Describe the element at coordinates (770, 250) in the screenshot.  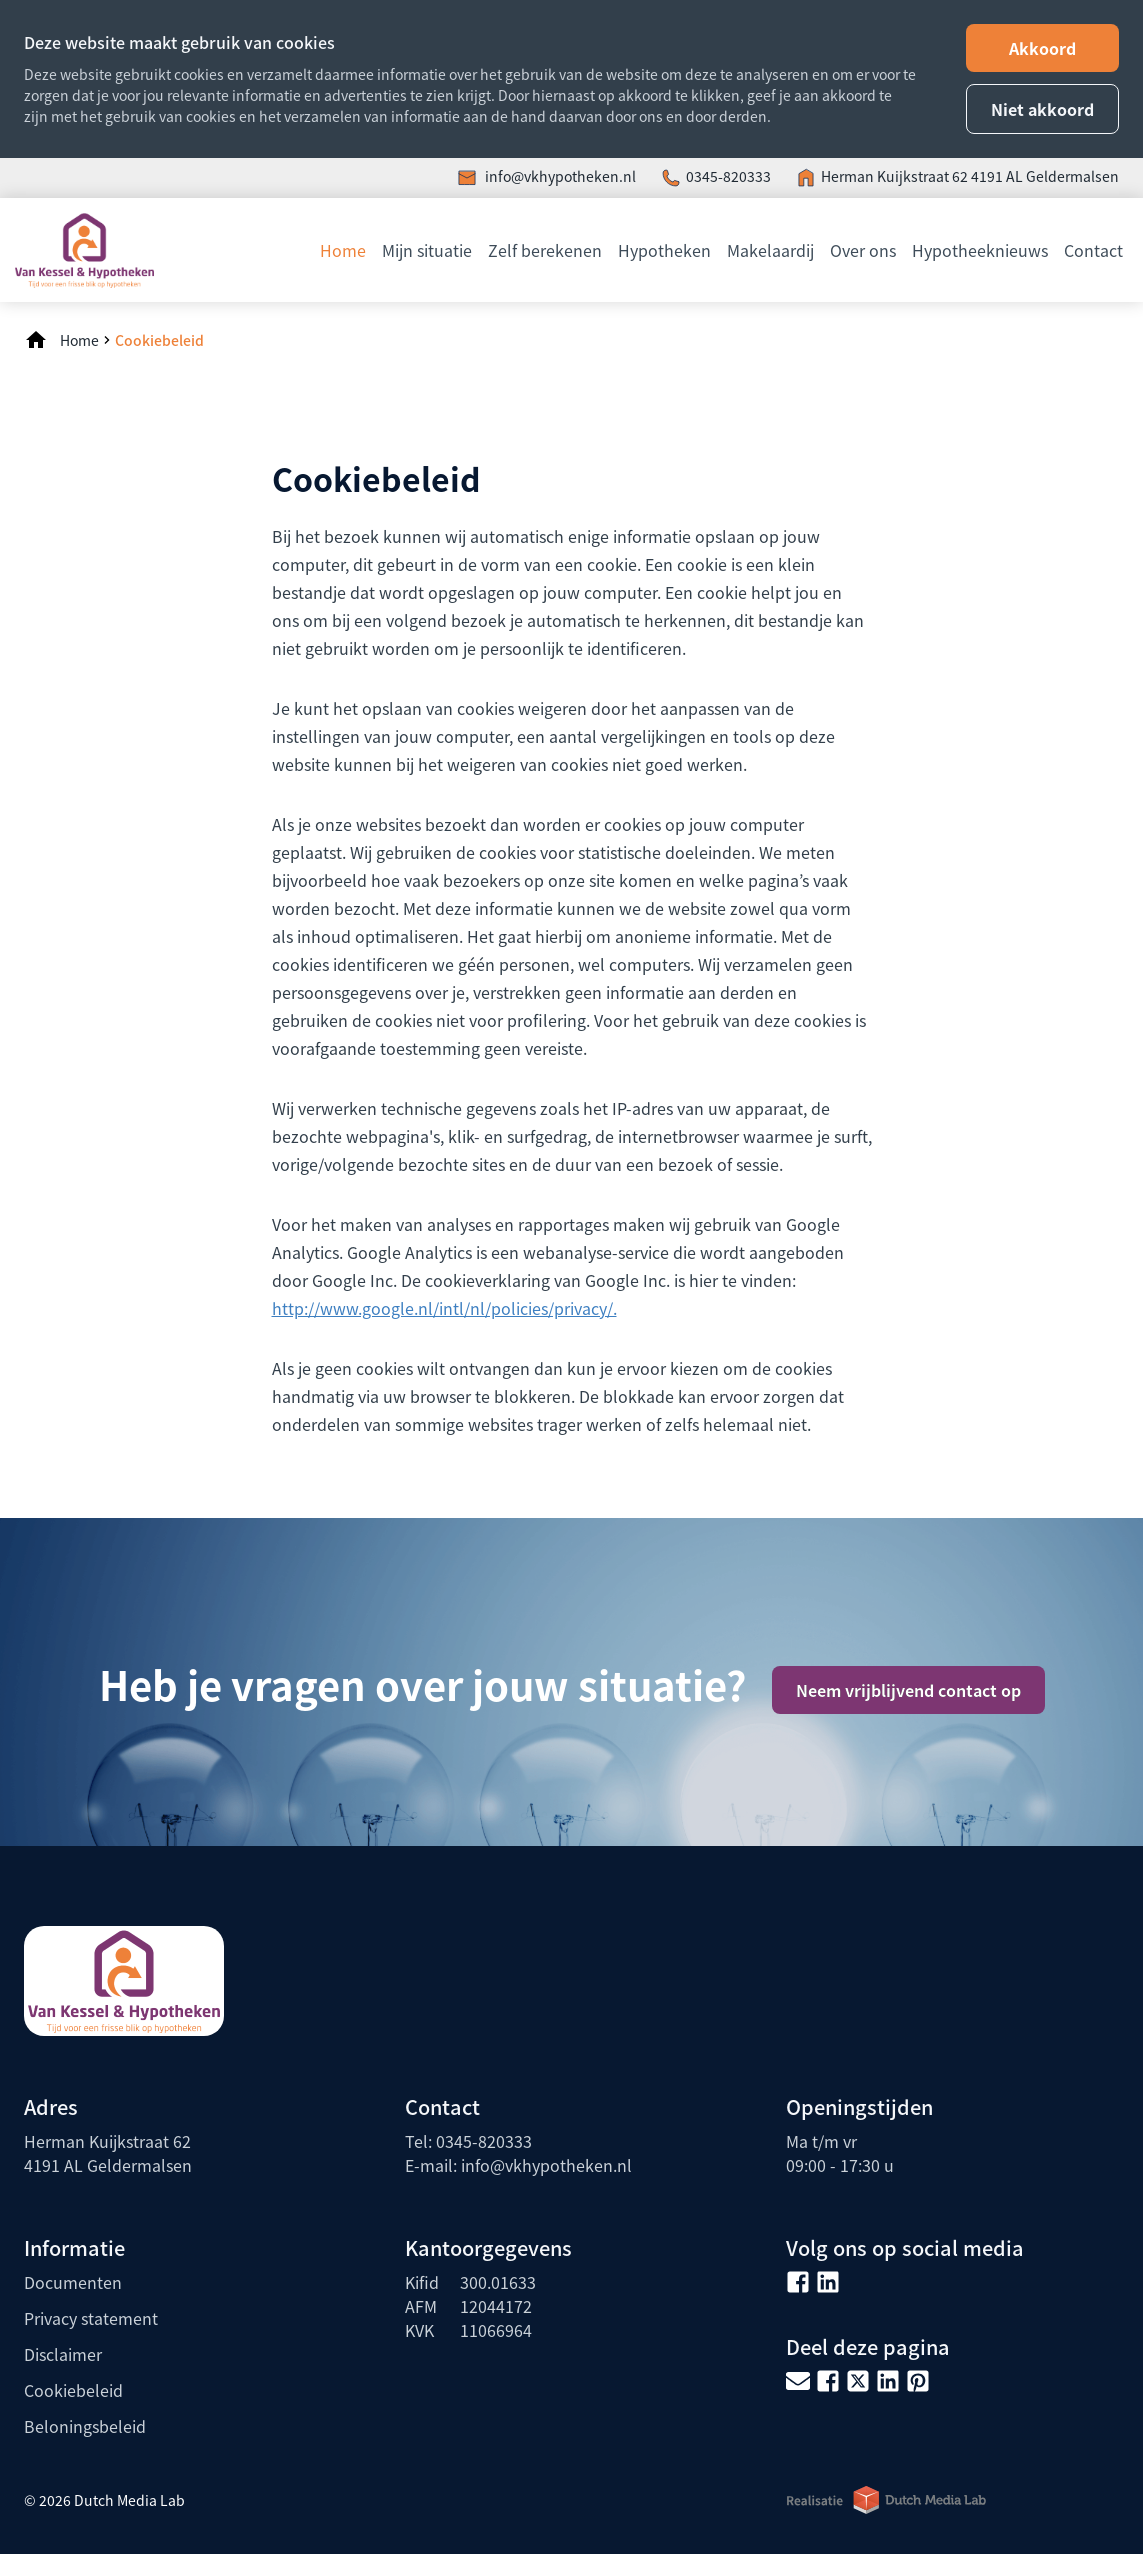
I see `Makelaardij` at that location.